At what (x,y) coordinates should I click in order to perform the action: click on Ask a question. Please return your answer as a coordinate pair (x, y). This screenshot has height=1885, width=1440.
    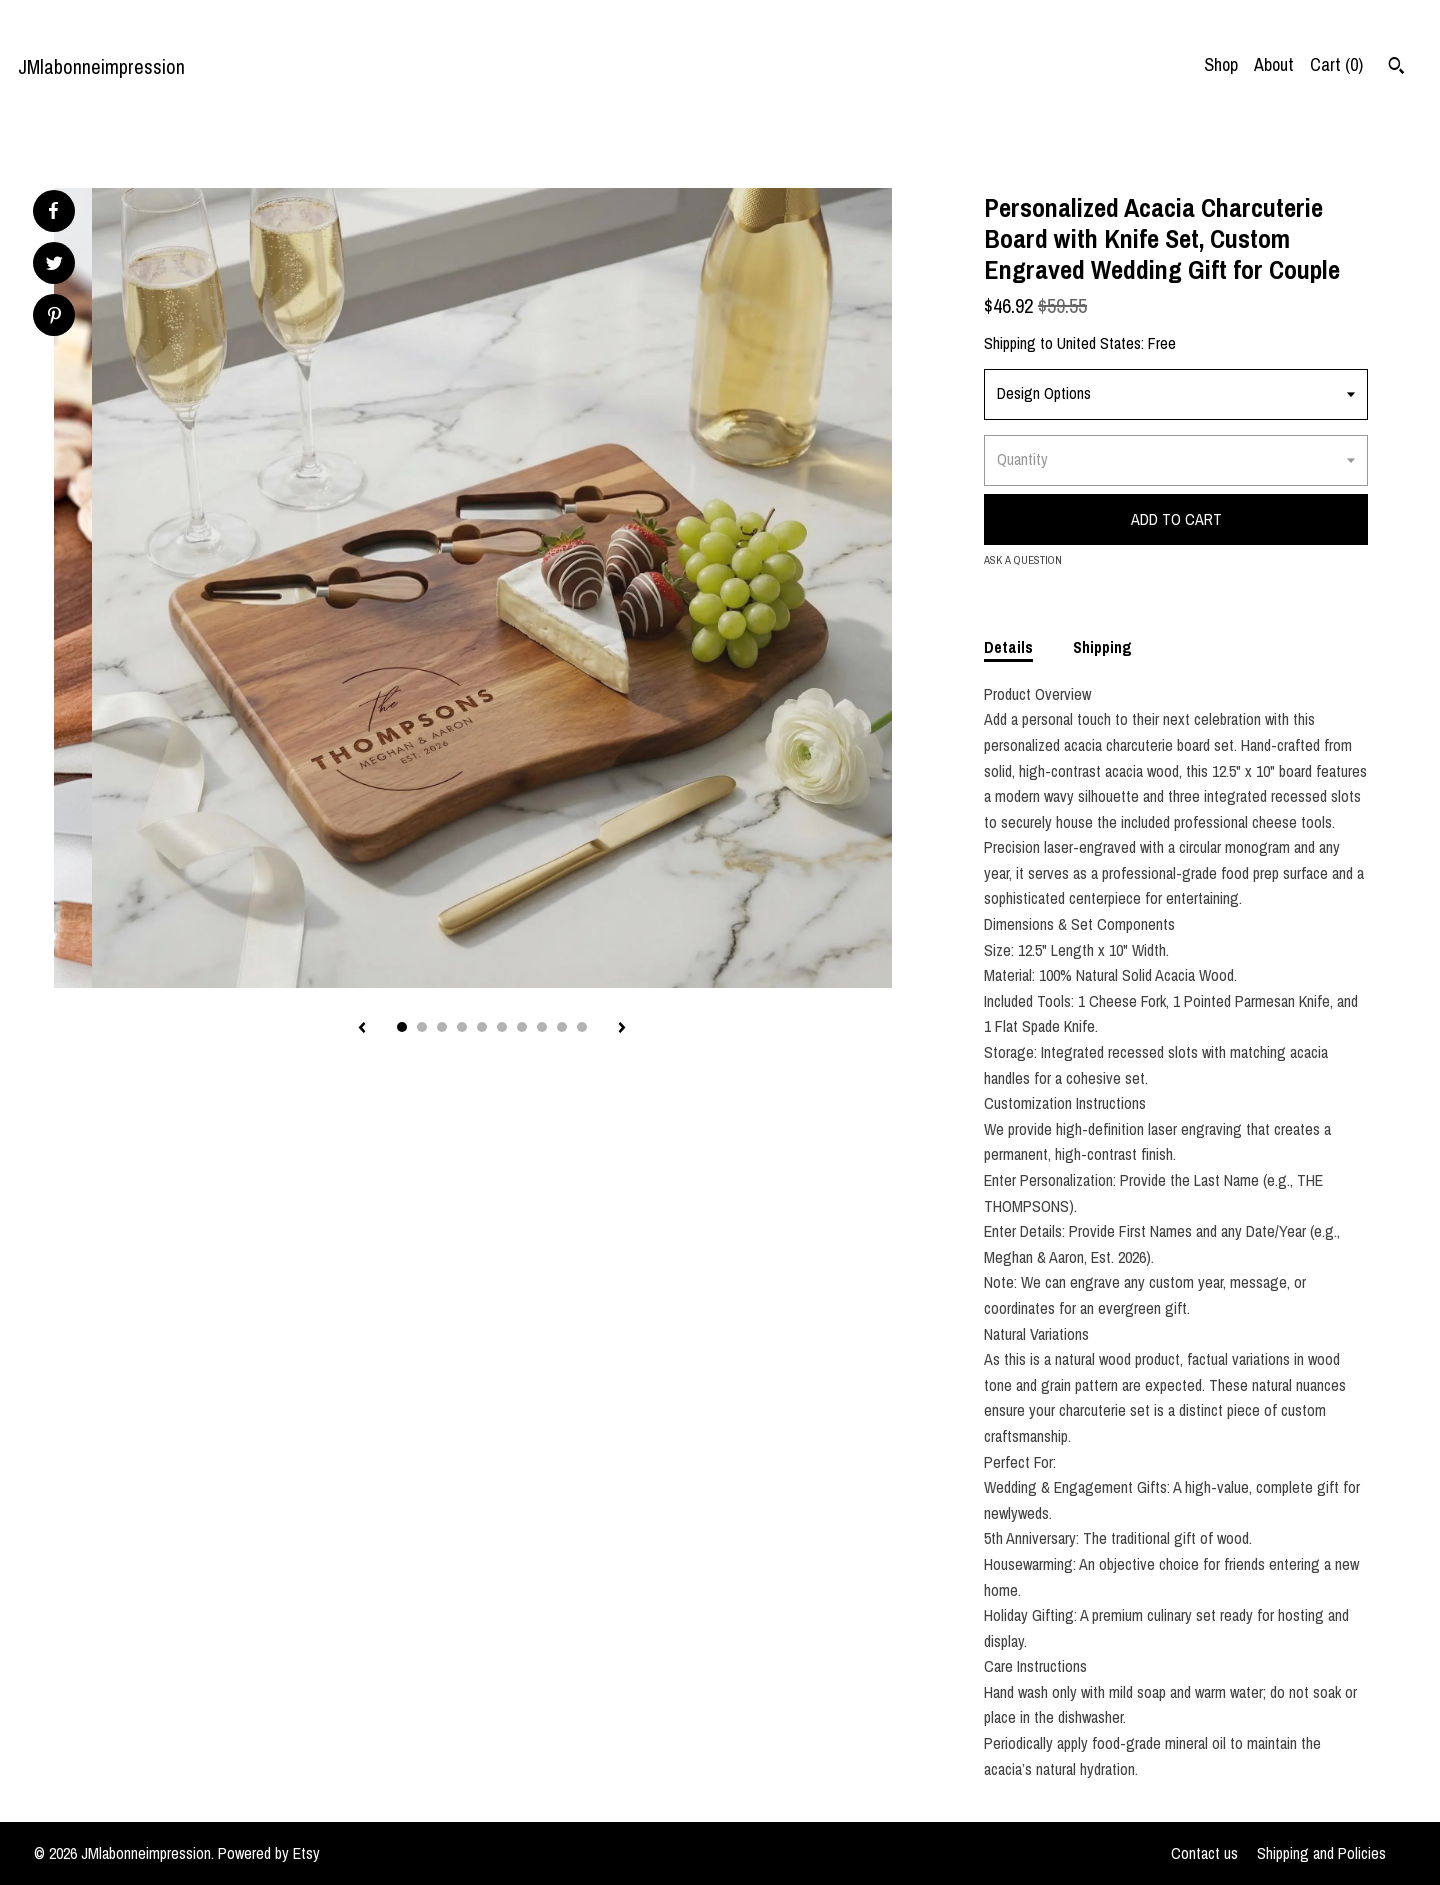
    Looking at the image, I should click on (1023, 560).